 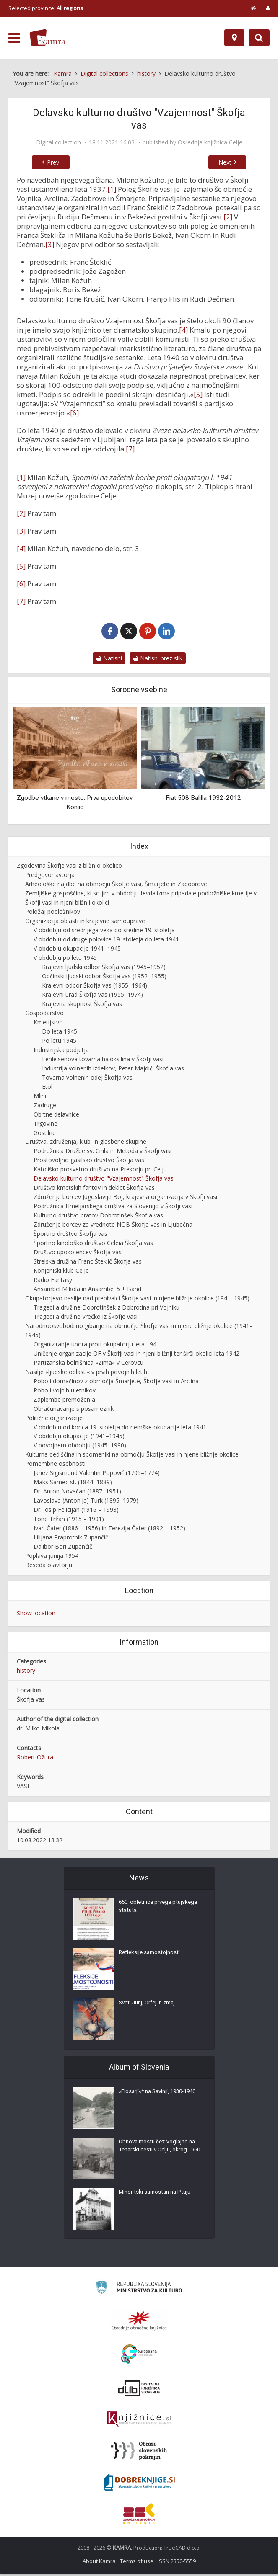 I want to click on Obnova mostu čez Voglajno na Teharski cesti v Celju, okrog 1960, so click(x=160, y=2154).